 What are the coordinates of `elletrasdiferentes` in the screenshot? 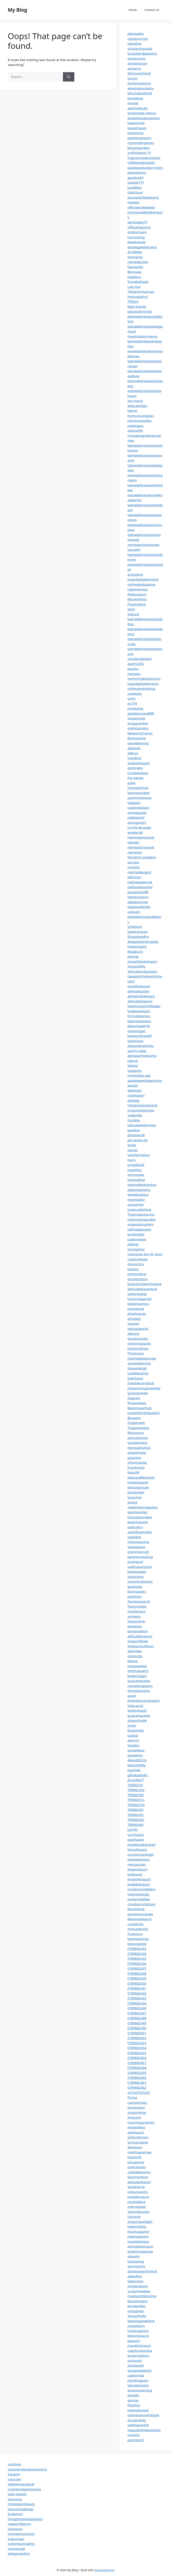 It's located at (141, 1477).